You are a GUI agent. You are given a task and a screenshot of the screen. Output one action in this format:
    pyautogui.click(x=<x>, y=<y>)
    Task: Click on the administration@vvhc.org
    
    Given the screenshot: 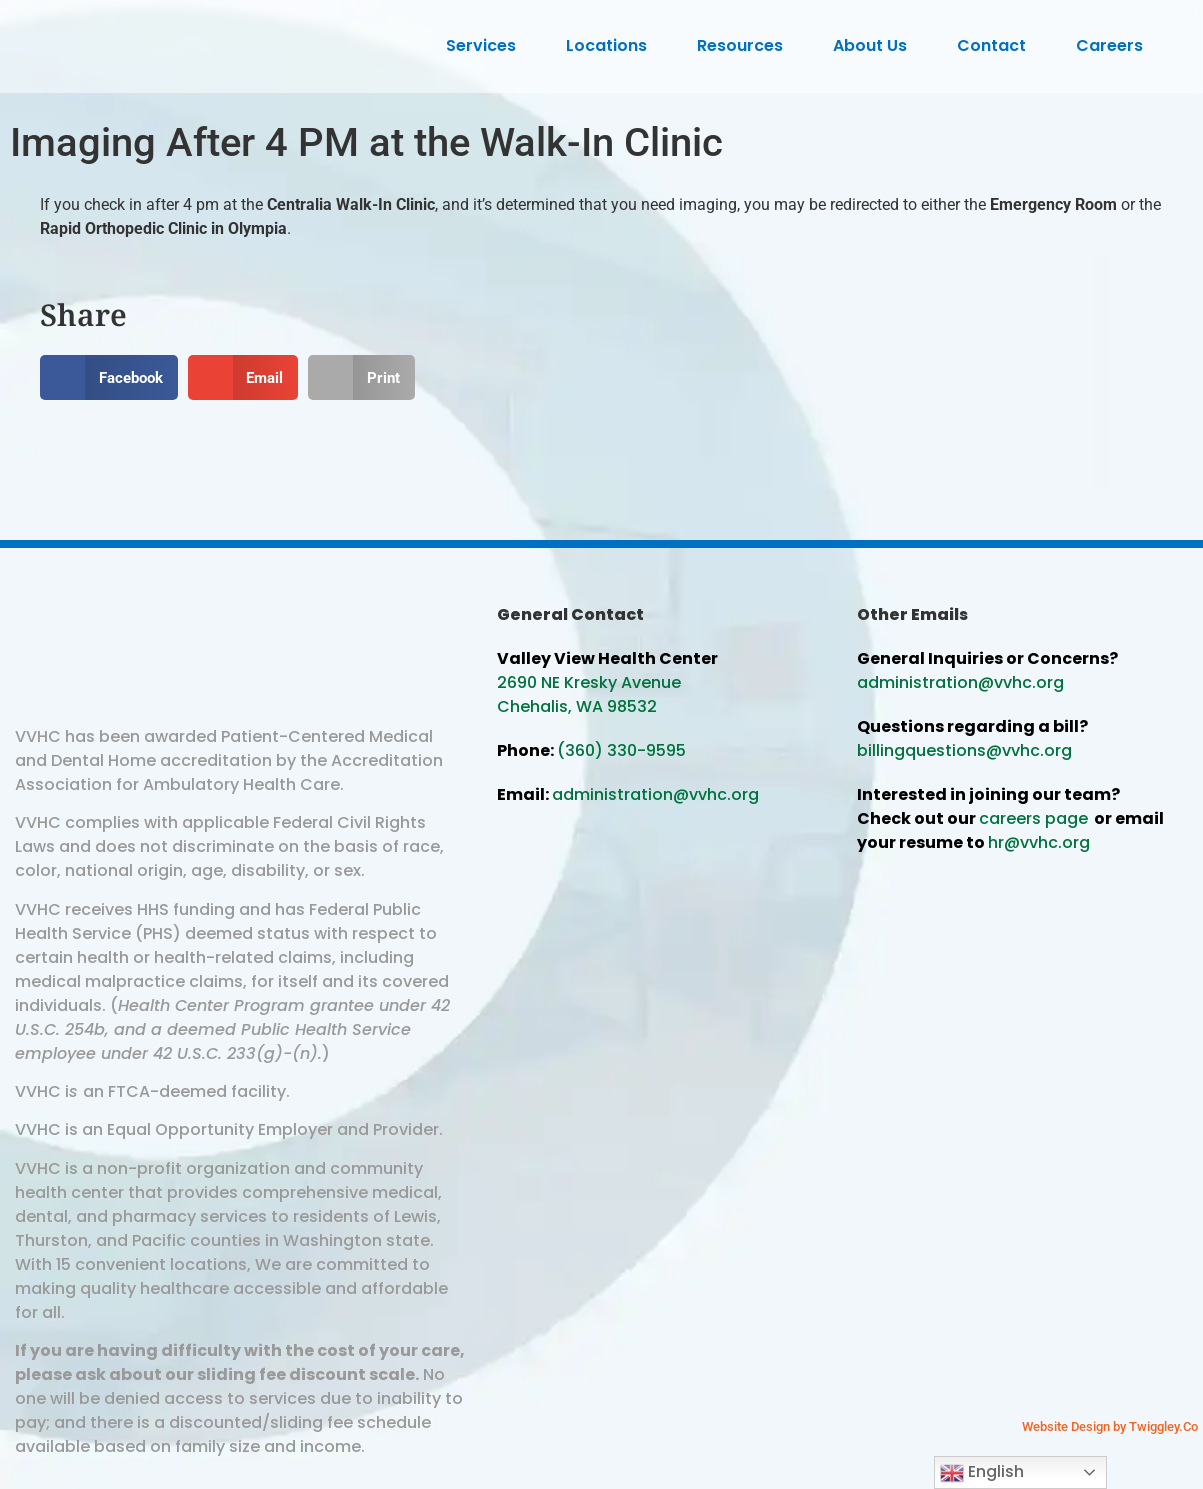 What is the action you would take?
    pyautogui.click(x=655, y=794)
    